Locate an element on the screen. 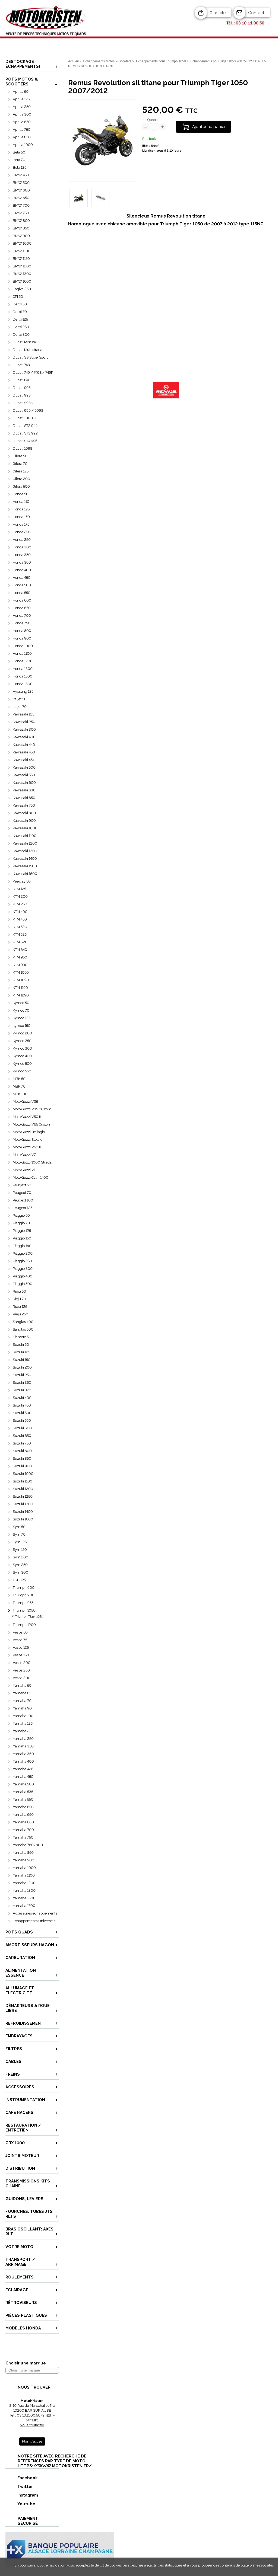 Image resolution: width=278 pixels, height=2576 pixels. Suzuki 750 is located at coordinates (22, 1443).